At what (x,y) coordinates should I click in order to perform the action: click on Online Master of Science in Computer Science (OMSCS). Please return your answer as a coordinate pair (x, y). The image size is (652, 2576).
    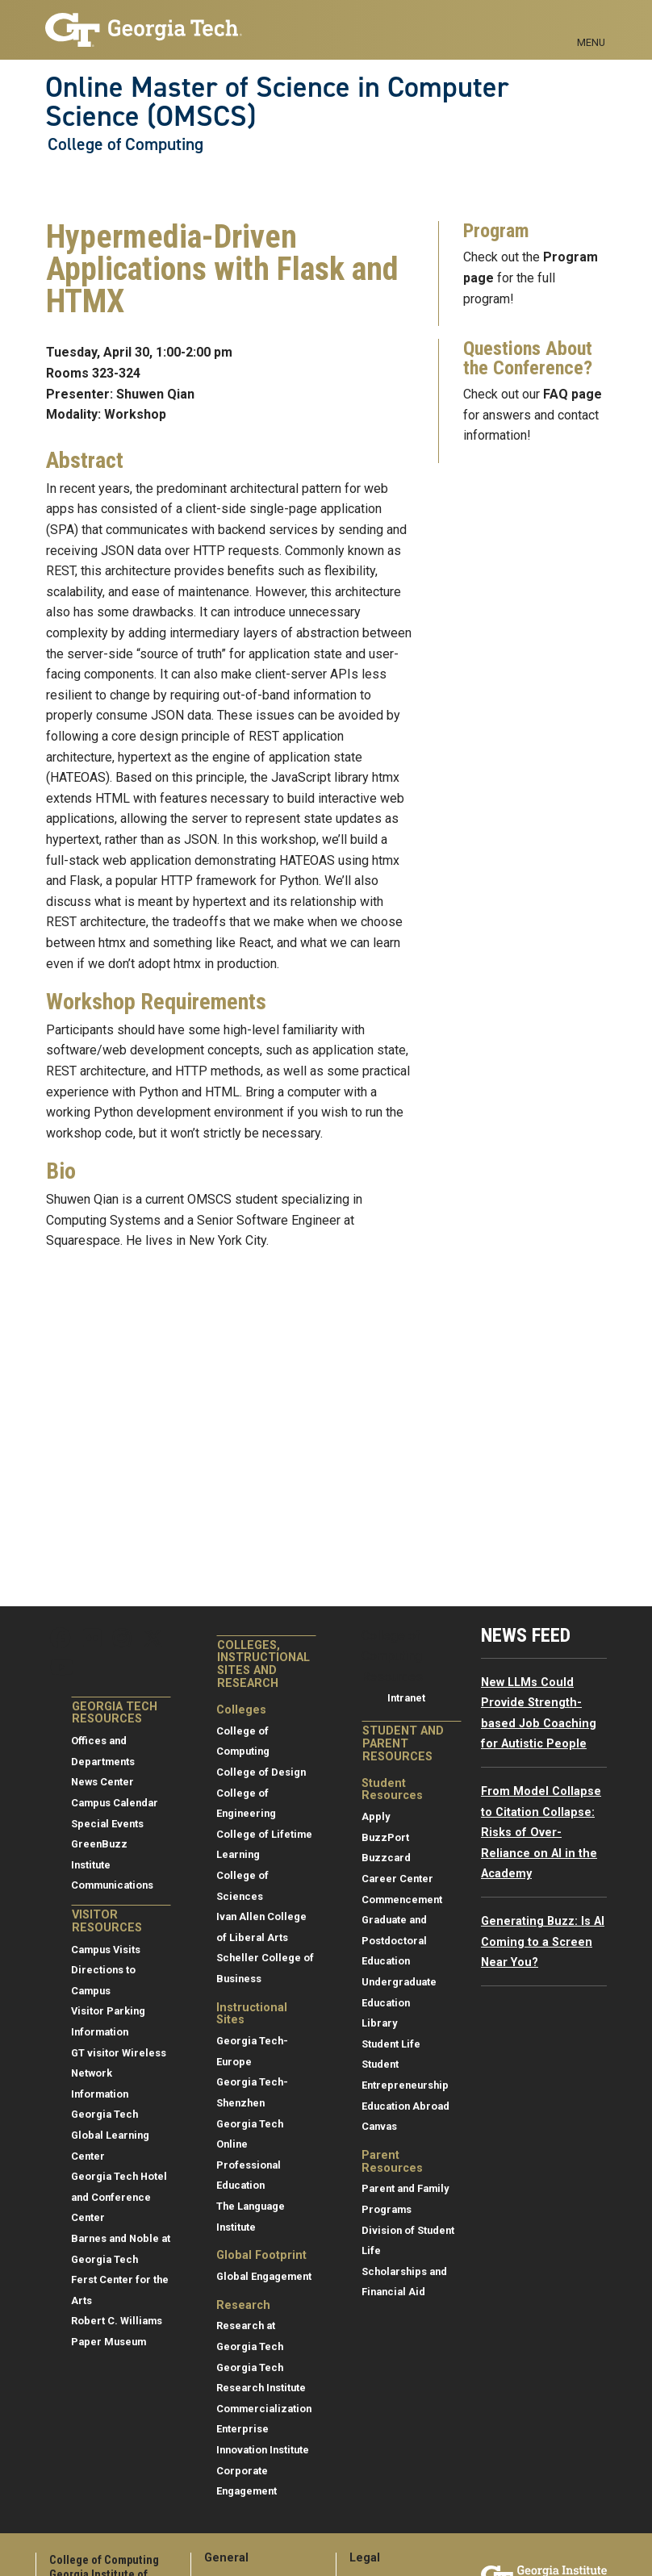
    Looking at the image, I should click on (277, 102).